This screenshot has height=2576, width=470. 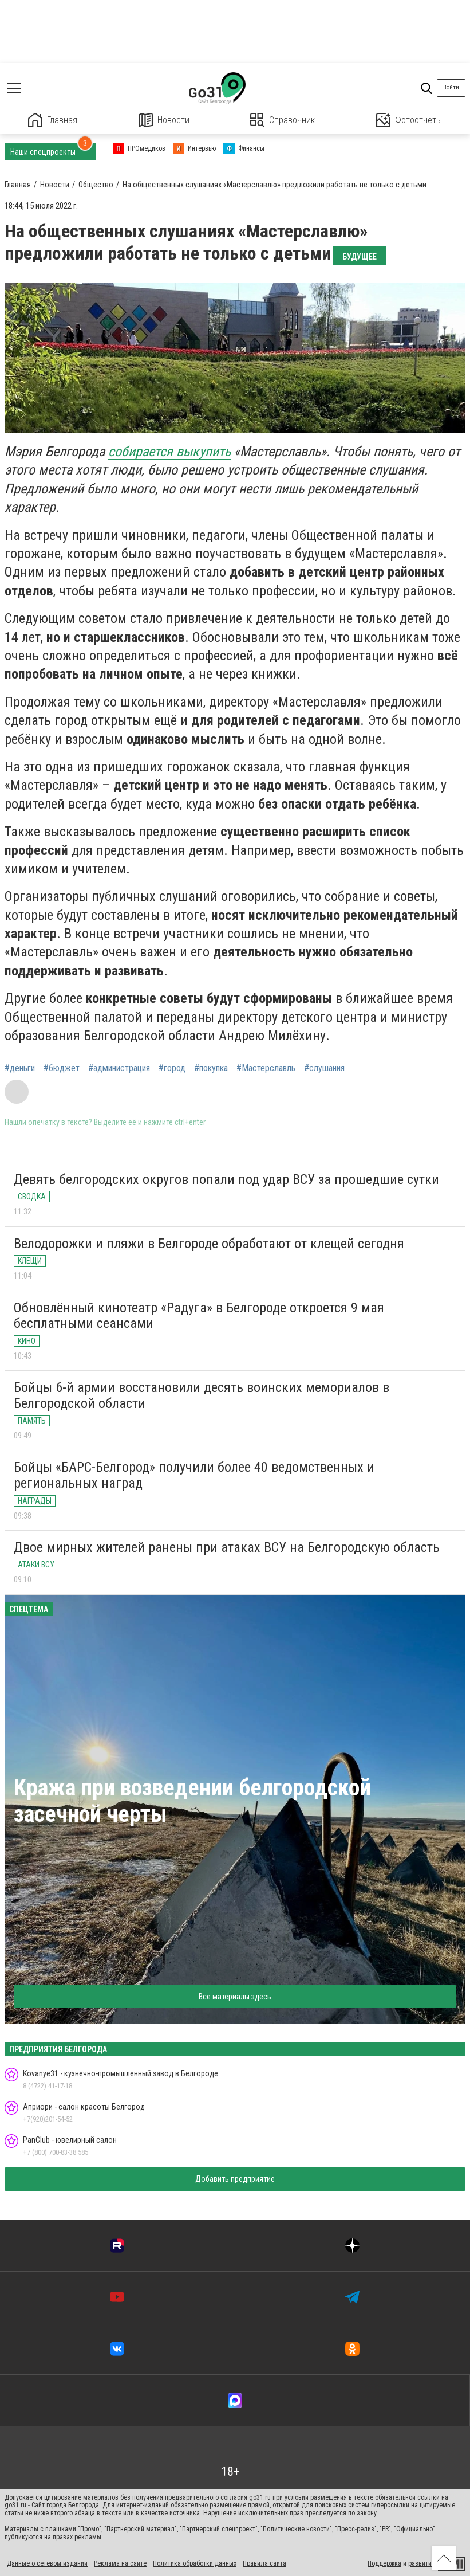 I want to click on собирается выкупить, so click(x=169, y=452).